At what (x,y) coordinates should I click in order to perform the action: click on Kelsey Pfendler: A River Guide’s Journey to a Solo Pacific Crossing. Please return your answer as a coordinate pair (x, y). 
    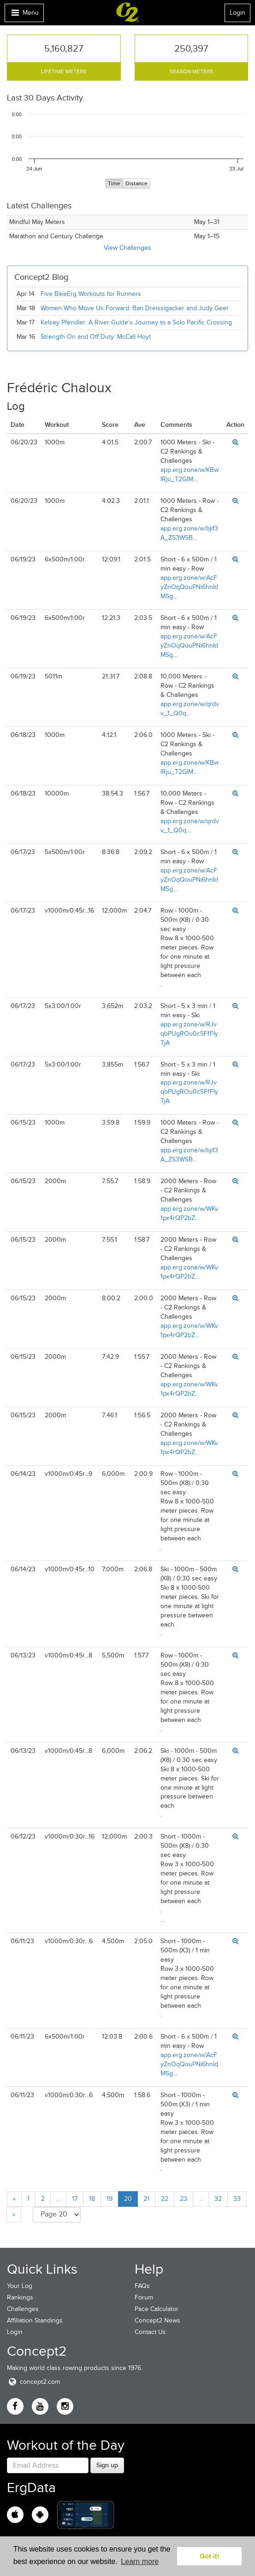
    Looking at the image, I should click on (136, 322).